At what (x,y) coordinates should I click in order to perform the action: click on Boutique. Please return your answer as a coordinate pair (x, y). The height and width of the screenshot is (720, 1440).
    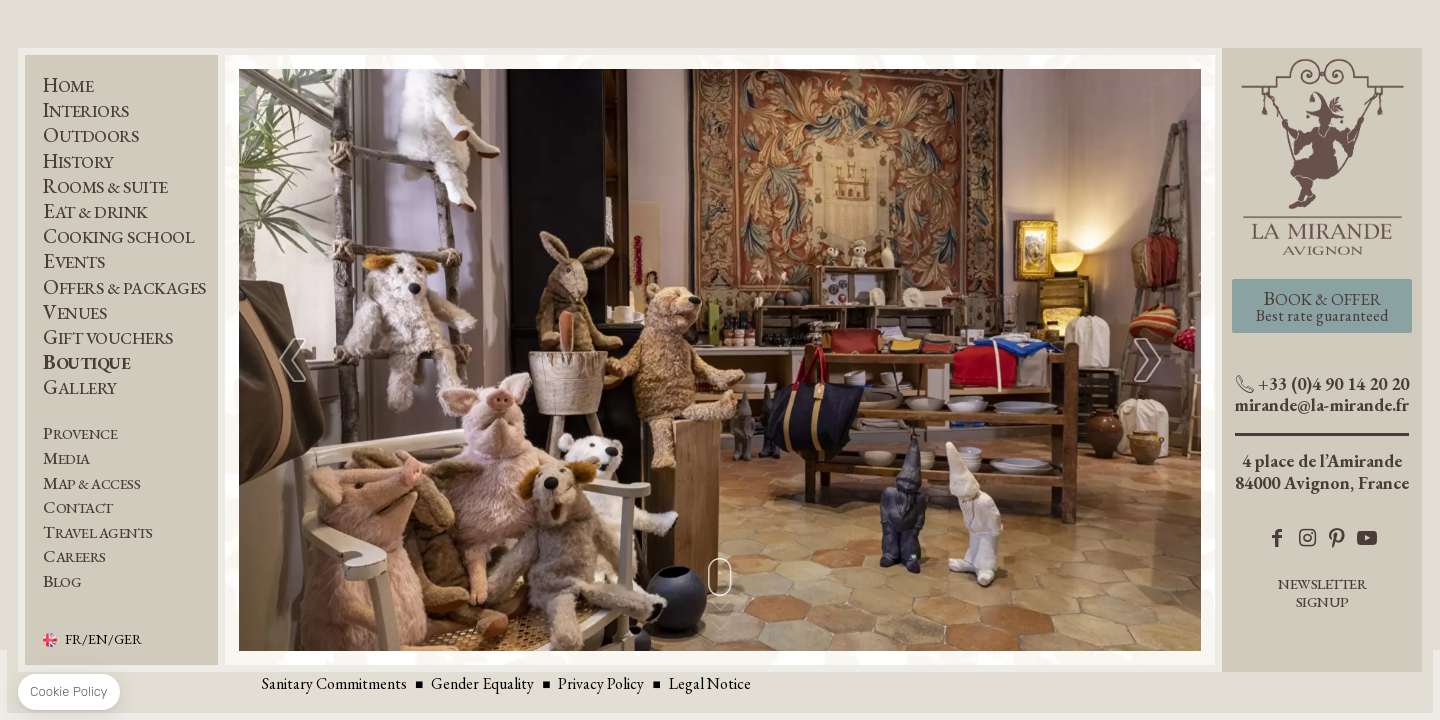
    Looking at the image, I should click on (86, 362).